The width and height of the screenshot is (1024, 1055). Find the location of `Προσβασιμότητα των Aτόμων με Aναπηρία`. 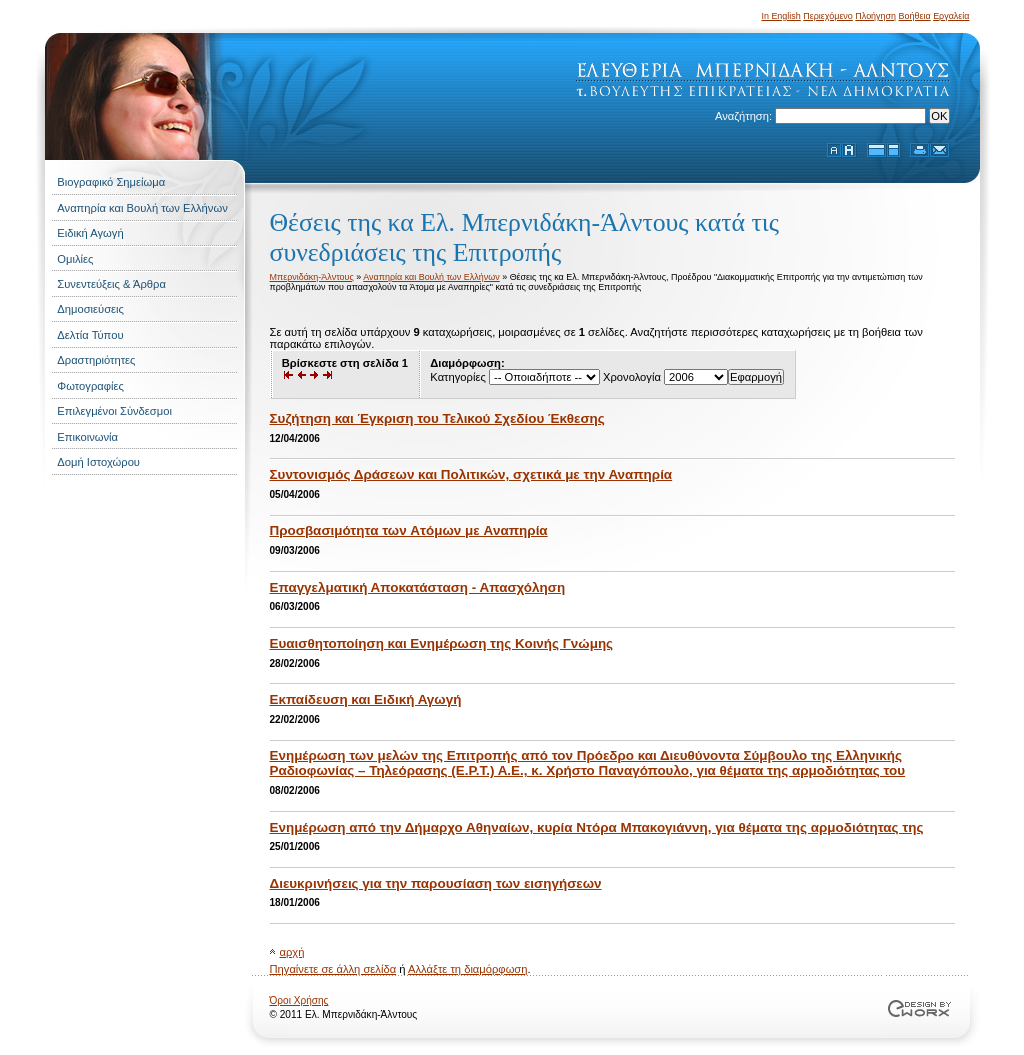

Προσβασιμότητα των Aτόμων με Aναπηρία is located at coordinates (409, 530).